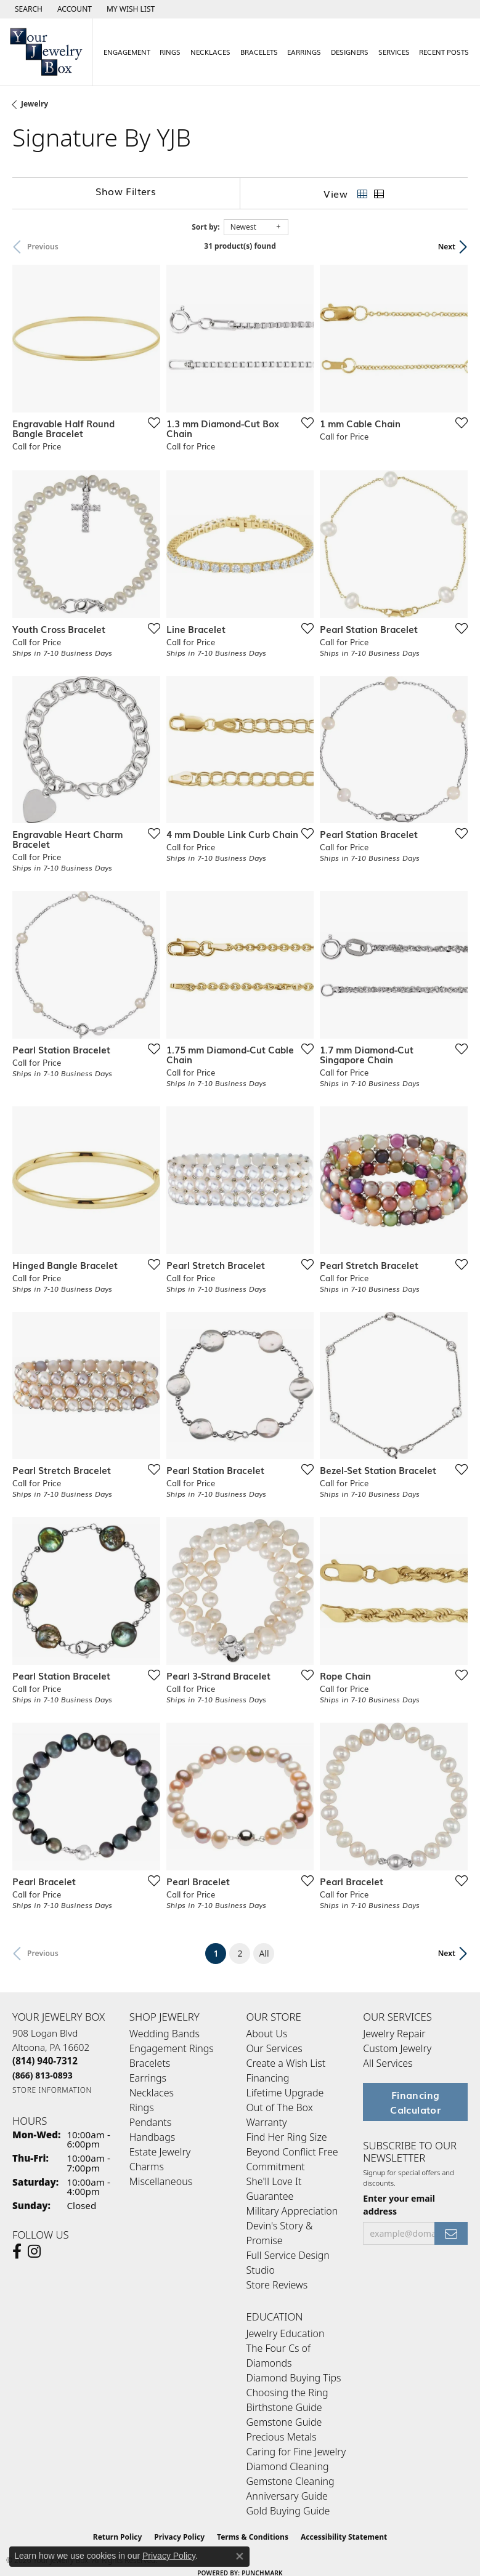 This screenshot has height=2576, width=480. Describe the element at coordinates (150, 422) in the screenshot. I see `[Add this item to my wish list]` at that location.